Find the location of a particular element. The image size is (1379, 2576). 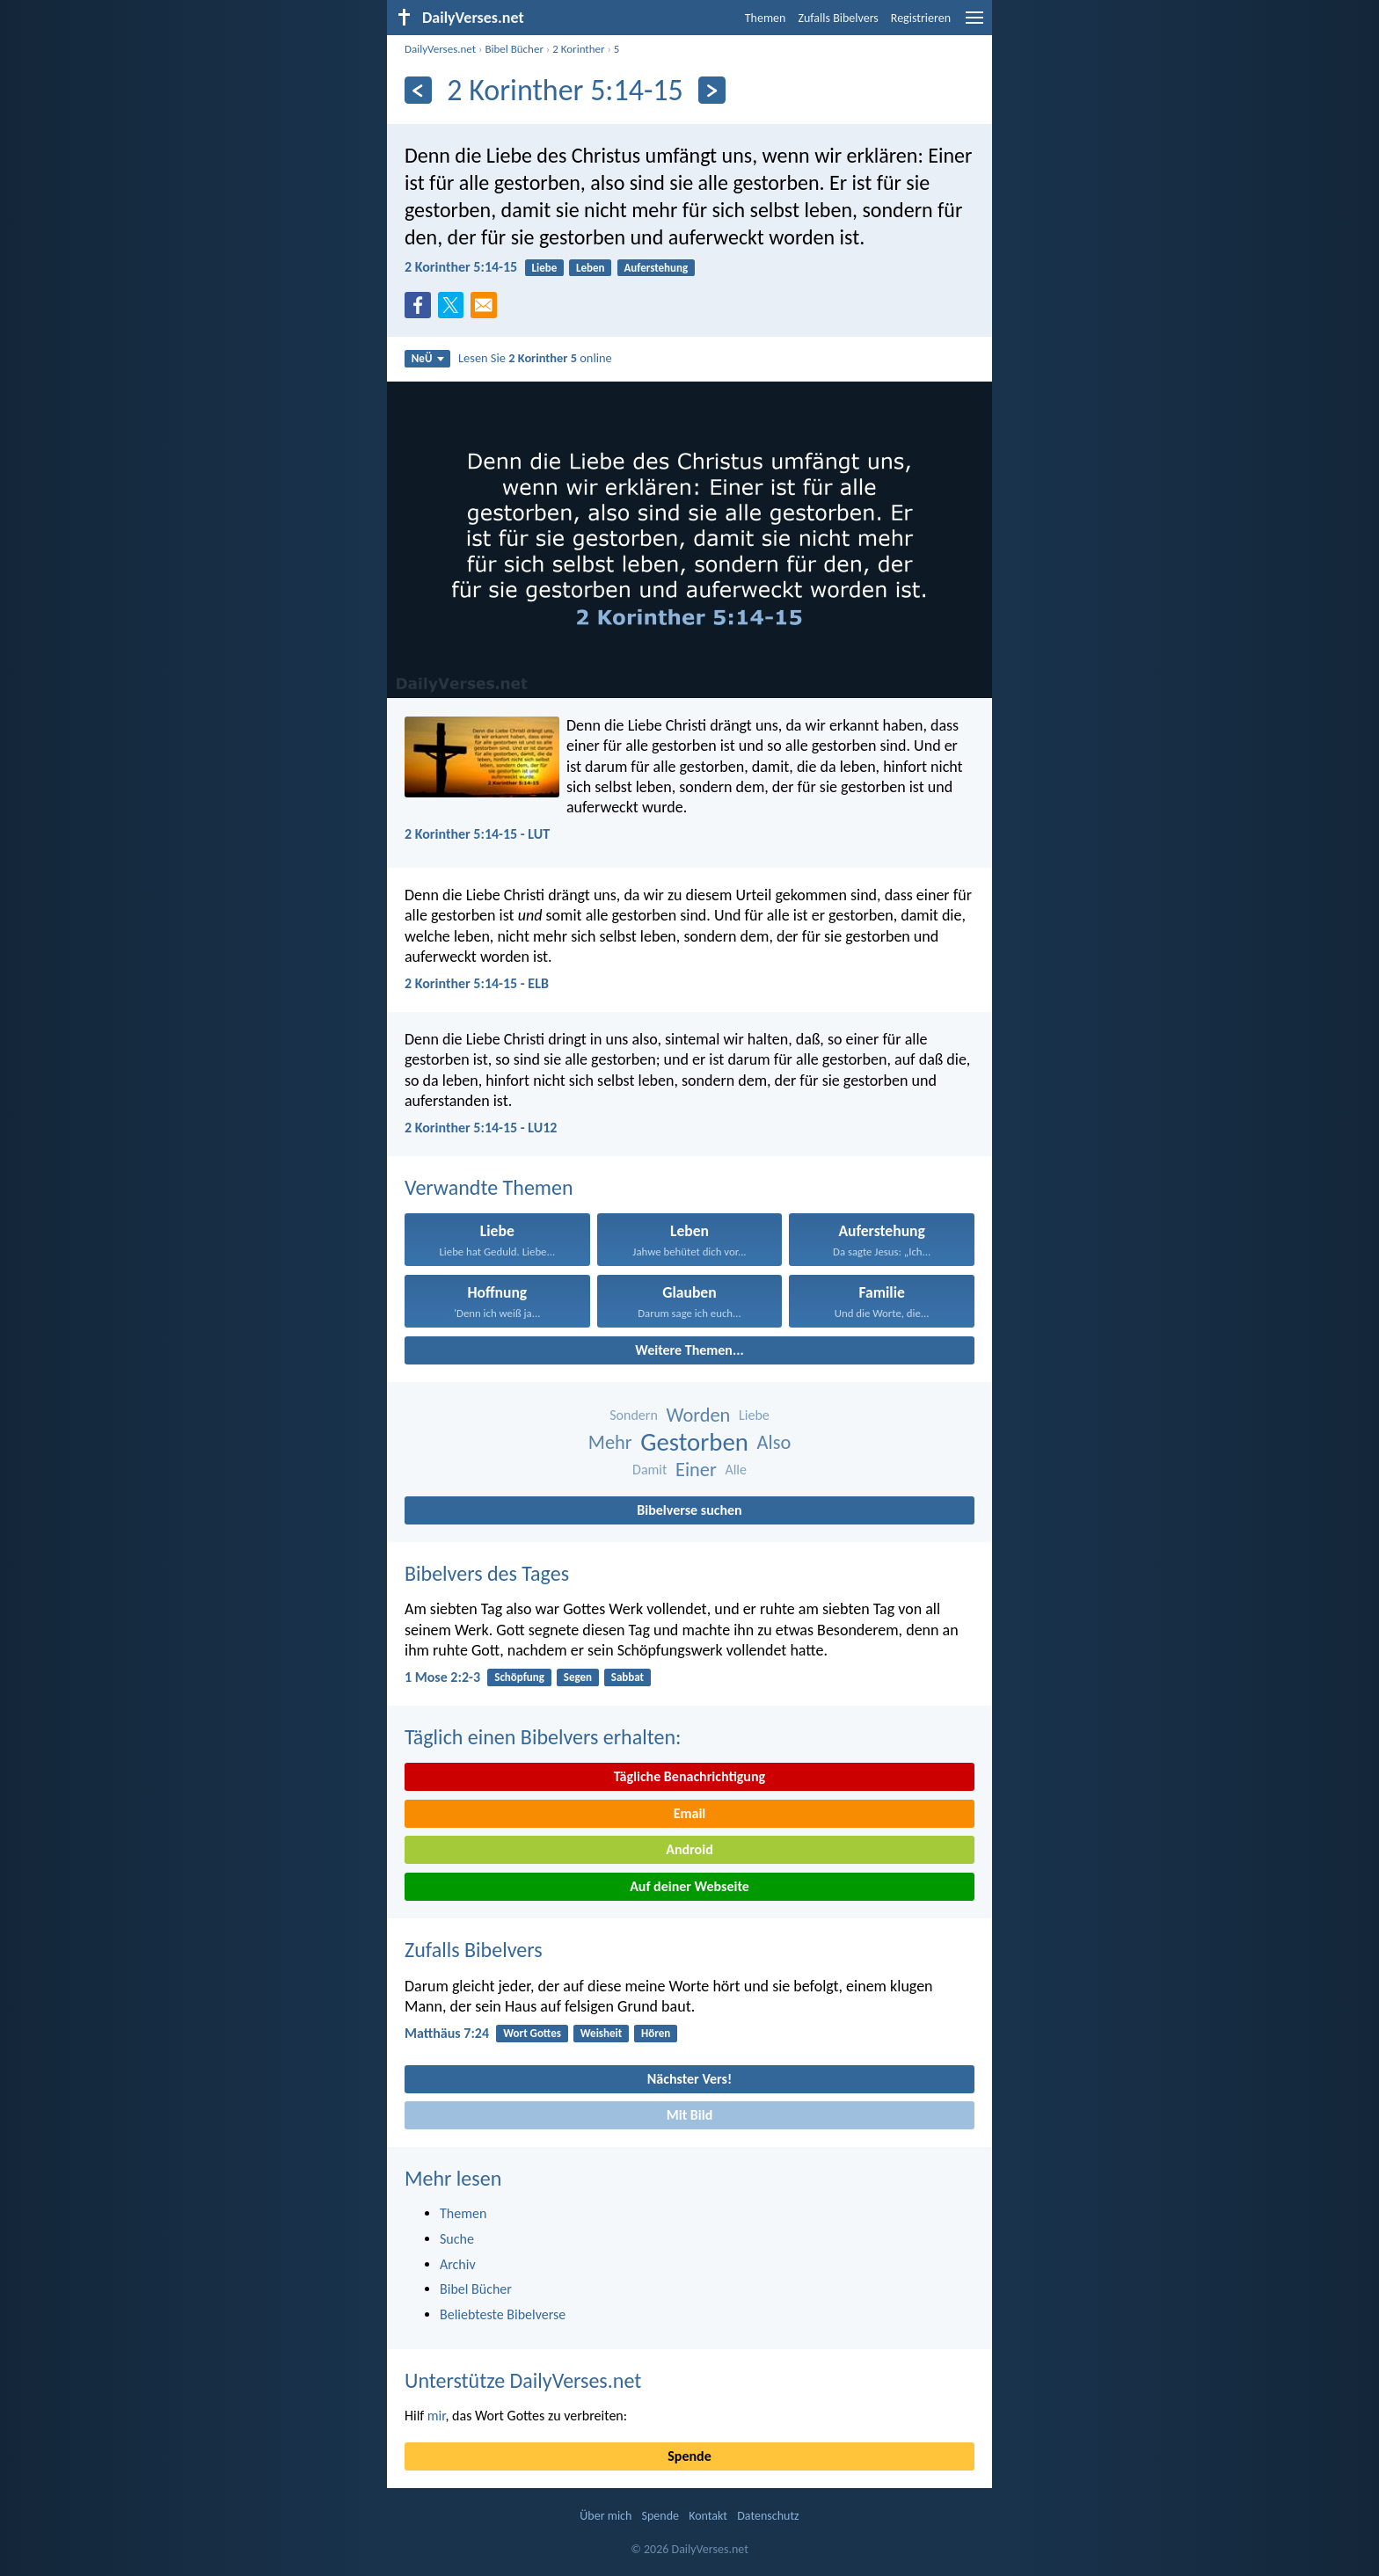

mir is located at coordinates (436, 2415).